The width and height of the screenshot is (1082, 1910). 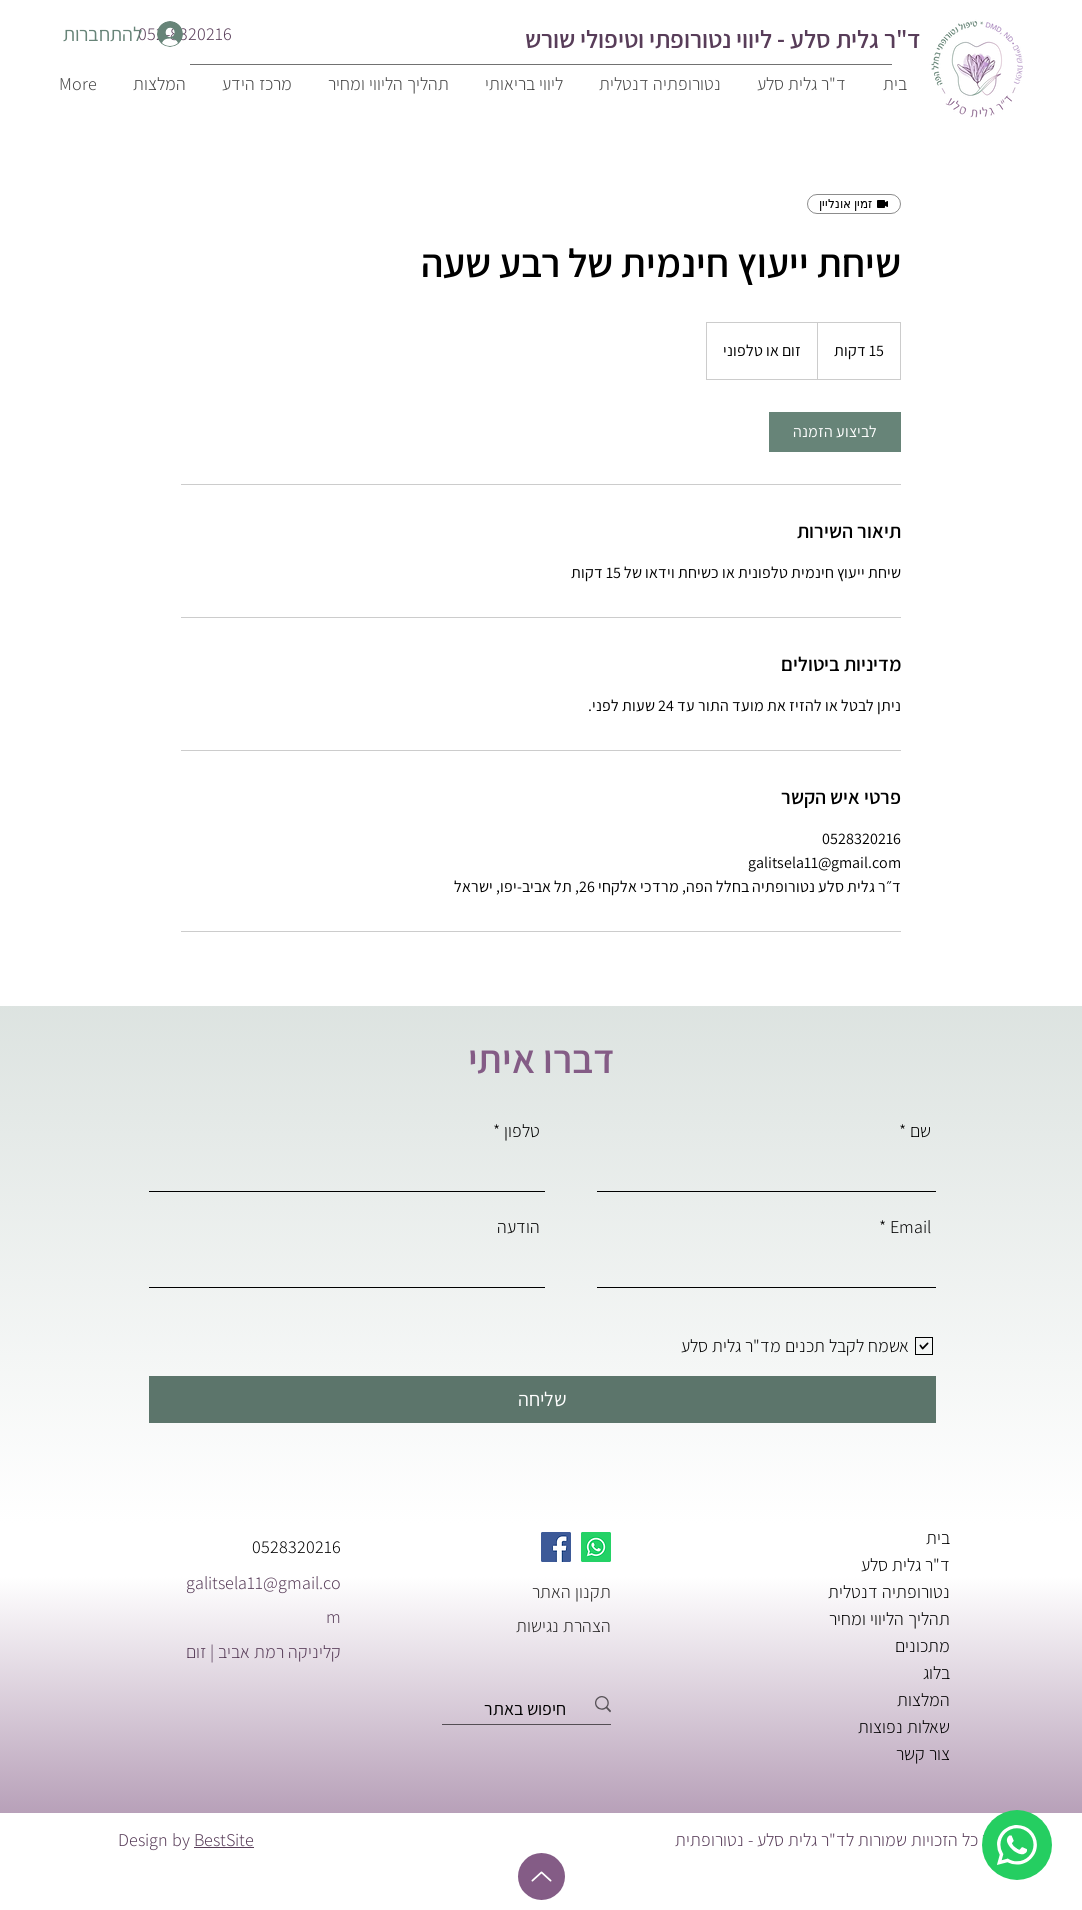 What do you see at coordinates (904, 1726) in the screenshot?
I see `שאלות נפוצות` at bounding box center [904, 1726].